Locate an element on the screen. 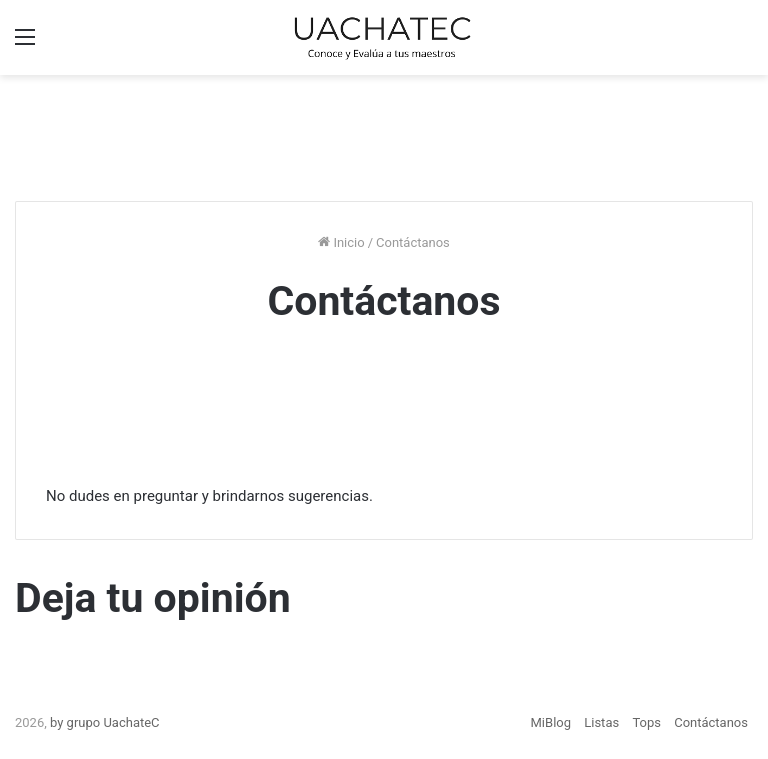 This screenshot has width=768, height=759. Tops is located at coordinates (646, 722).